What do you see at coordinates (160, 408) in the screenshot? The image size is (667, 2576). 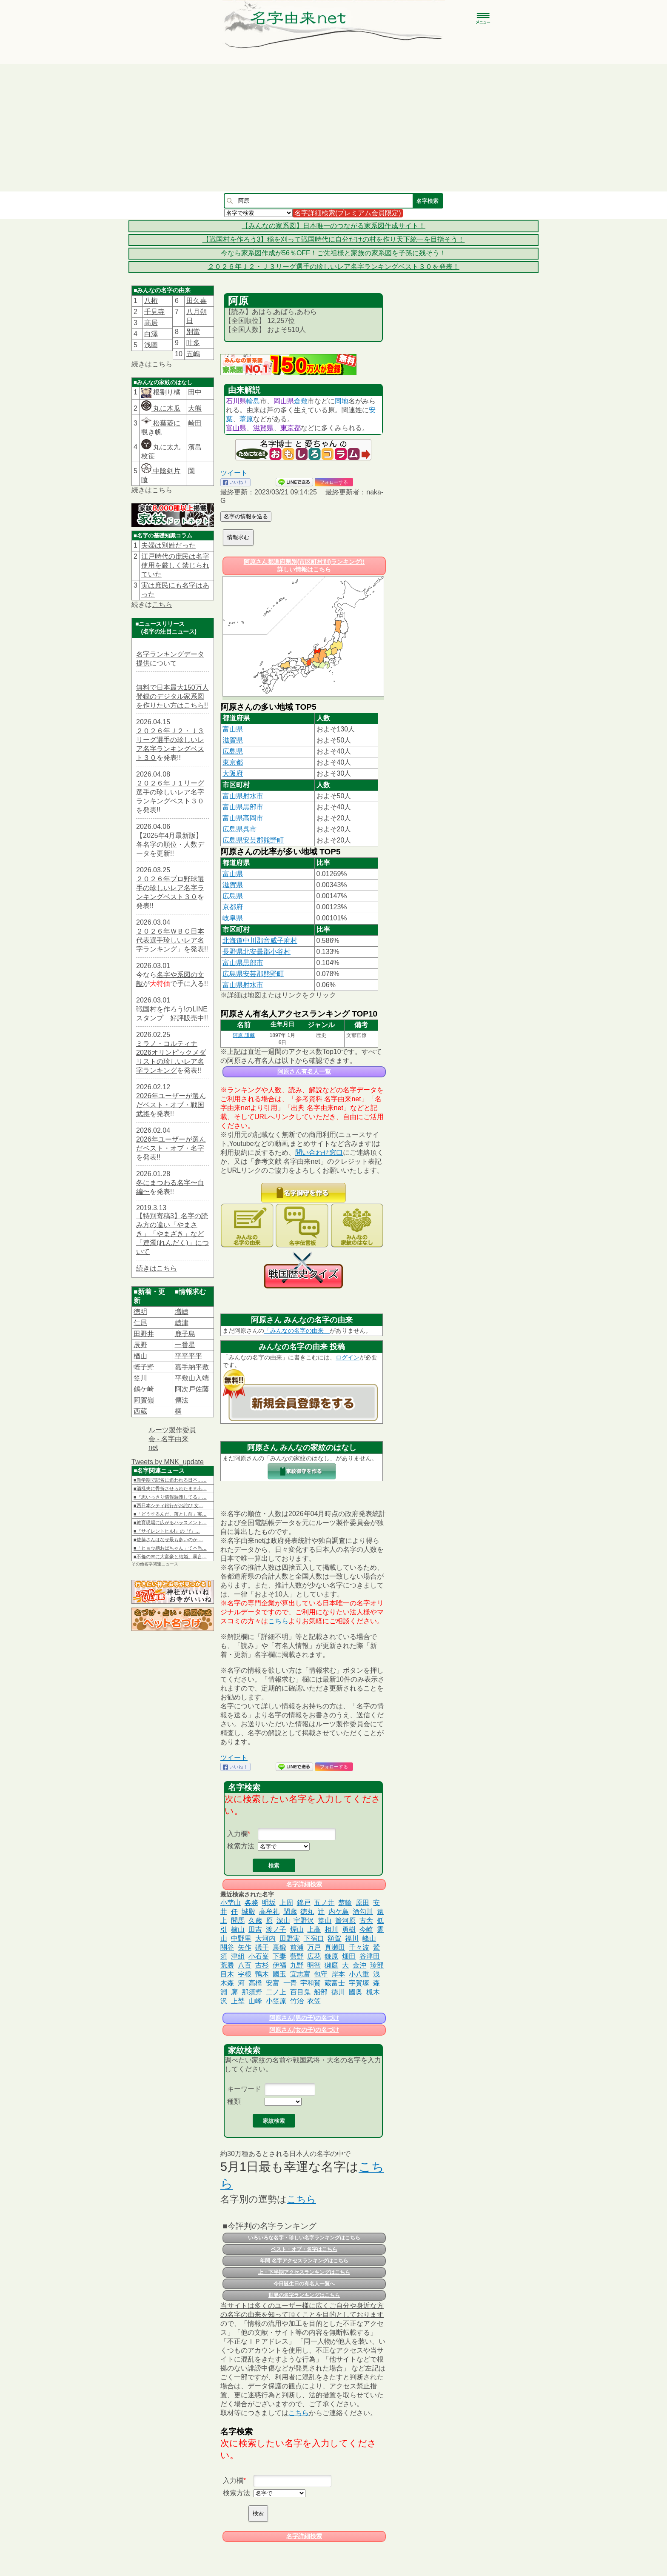 I see `丸に木瓜` at bounding box center [160, 408].